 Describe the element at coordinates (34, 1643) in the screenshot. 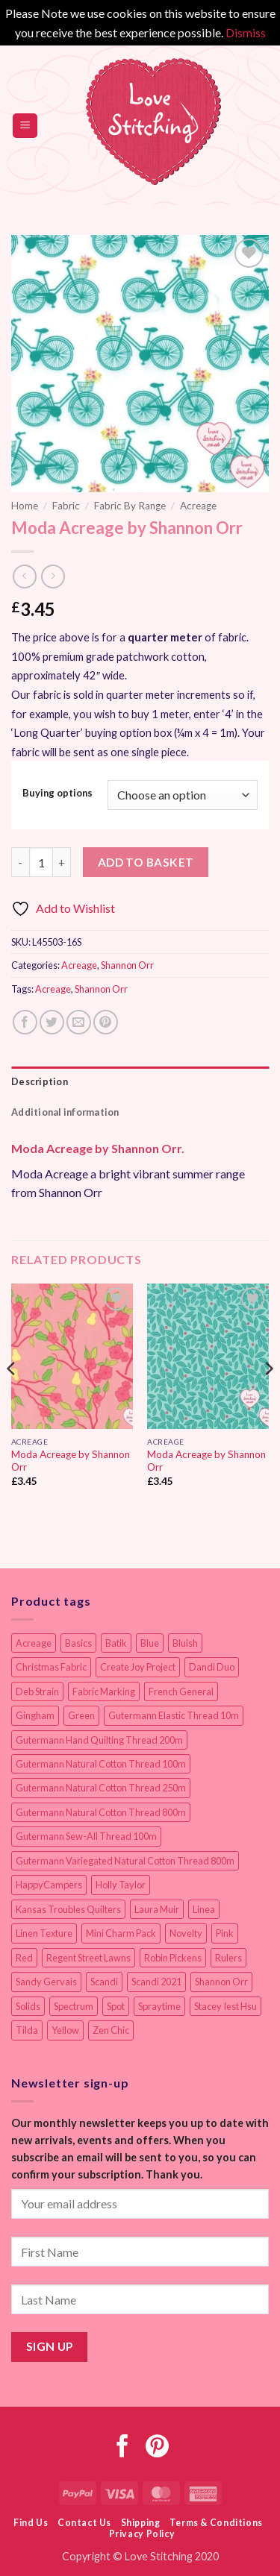

I see `Acreage [Acreage (19 items)]` at that location.